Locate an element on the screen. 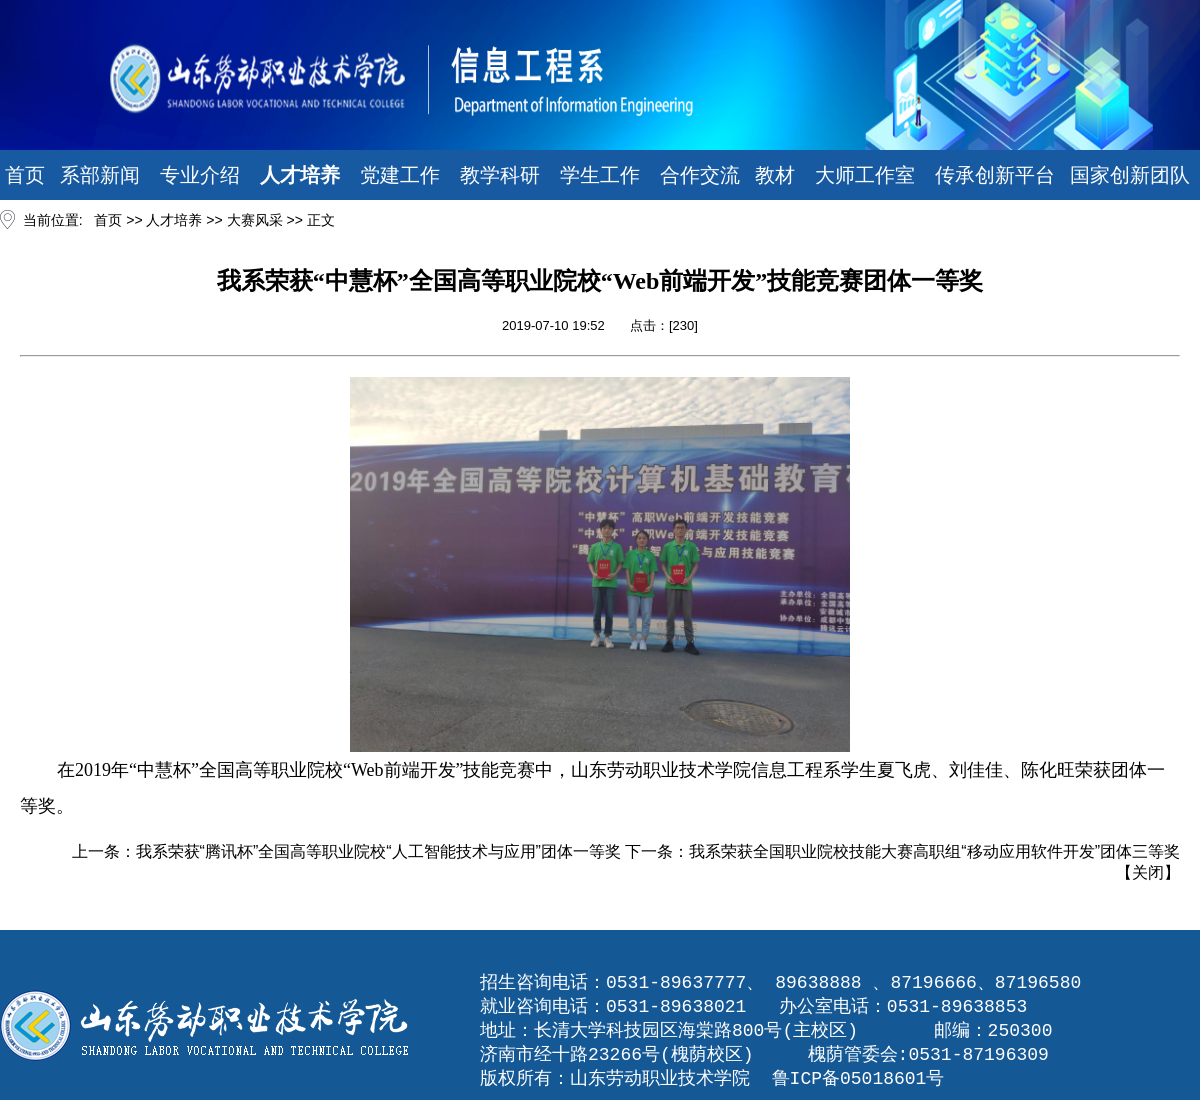  教材 is located at coordinates (775, 175).